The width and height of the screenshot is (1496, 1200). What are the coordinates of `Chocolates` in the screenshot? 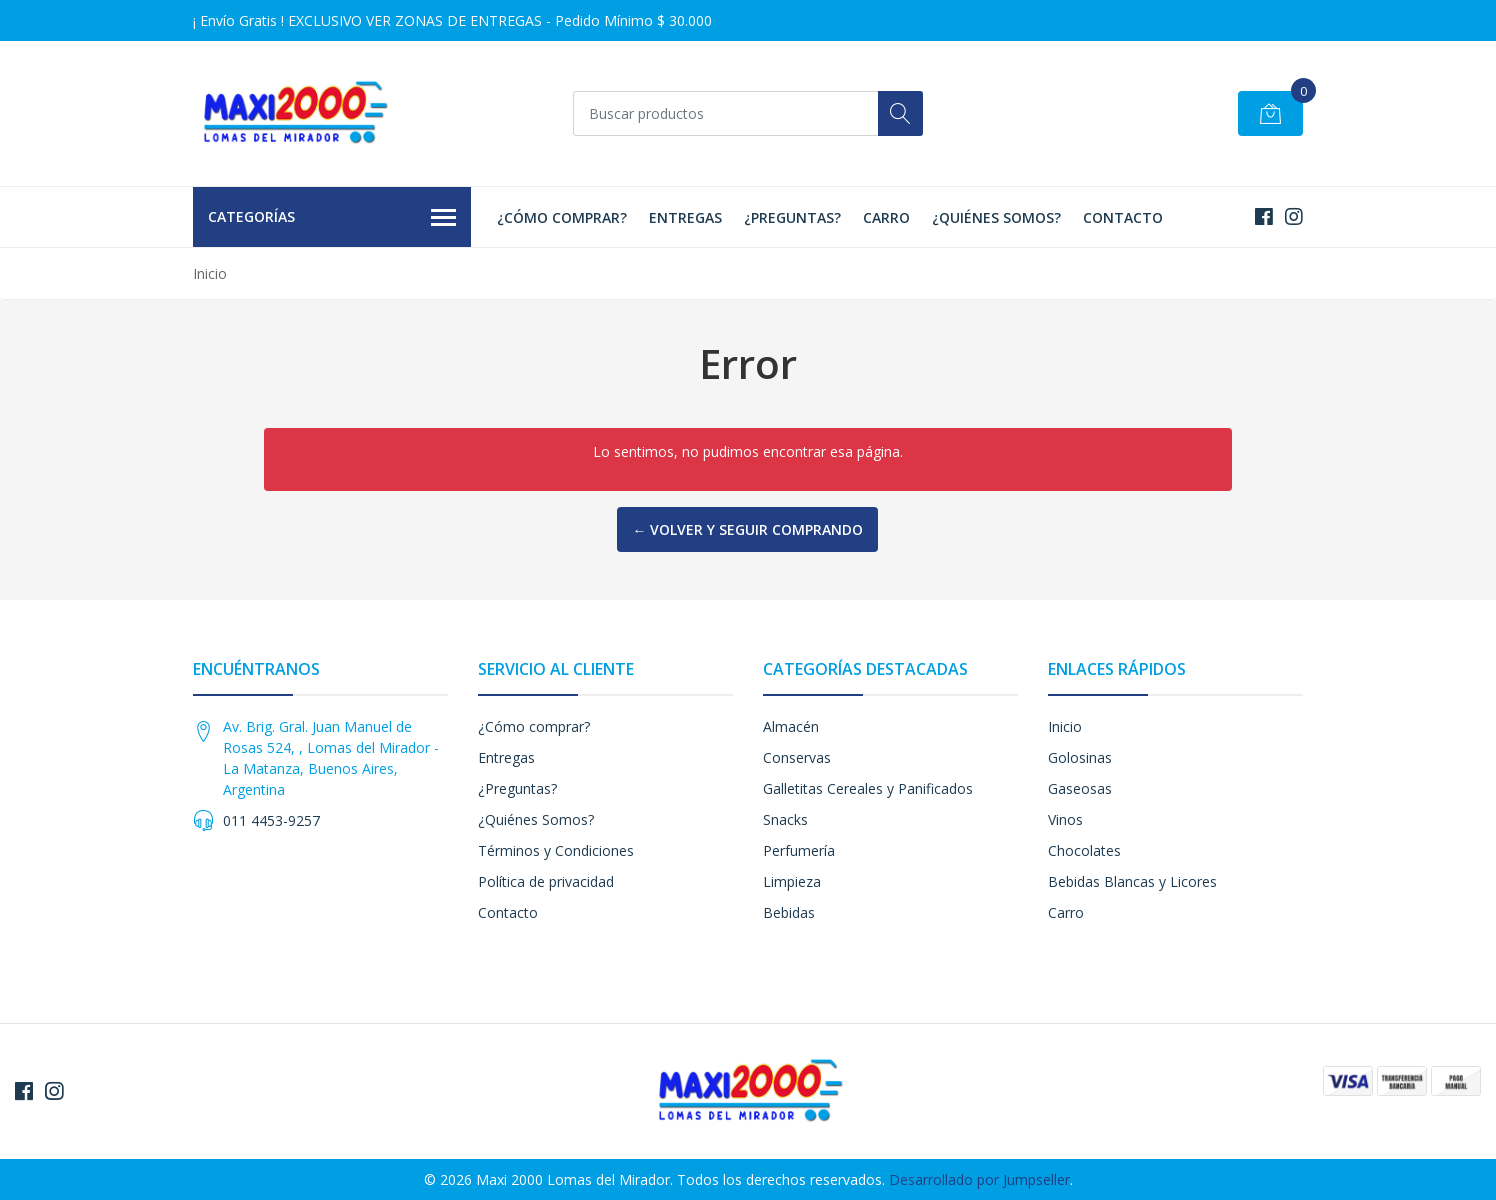 It's located at (1084, 850).